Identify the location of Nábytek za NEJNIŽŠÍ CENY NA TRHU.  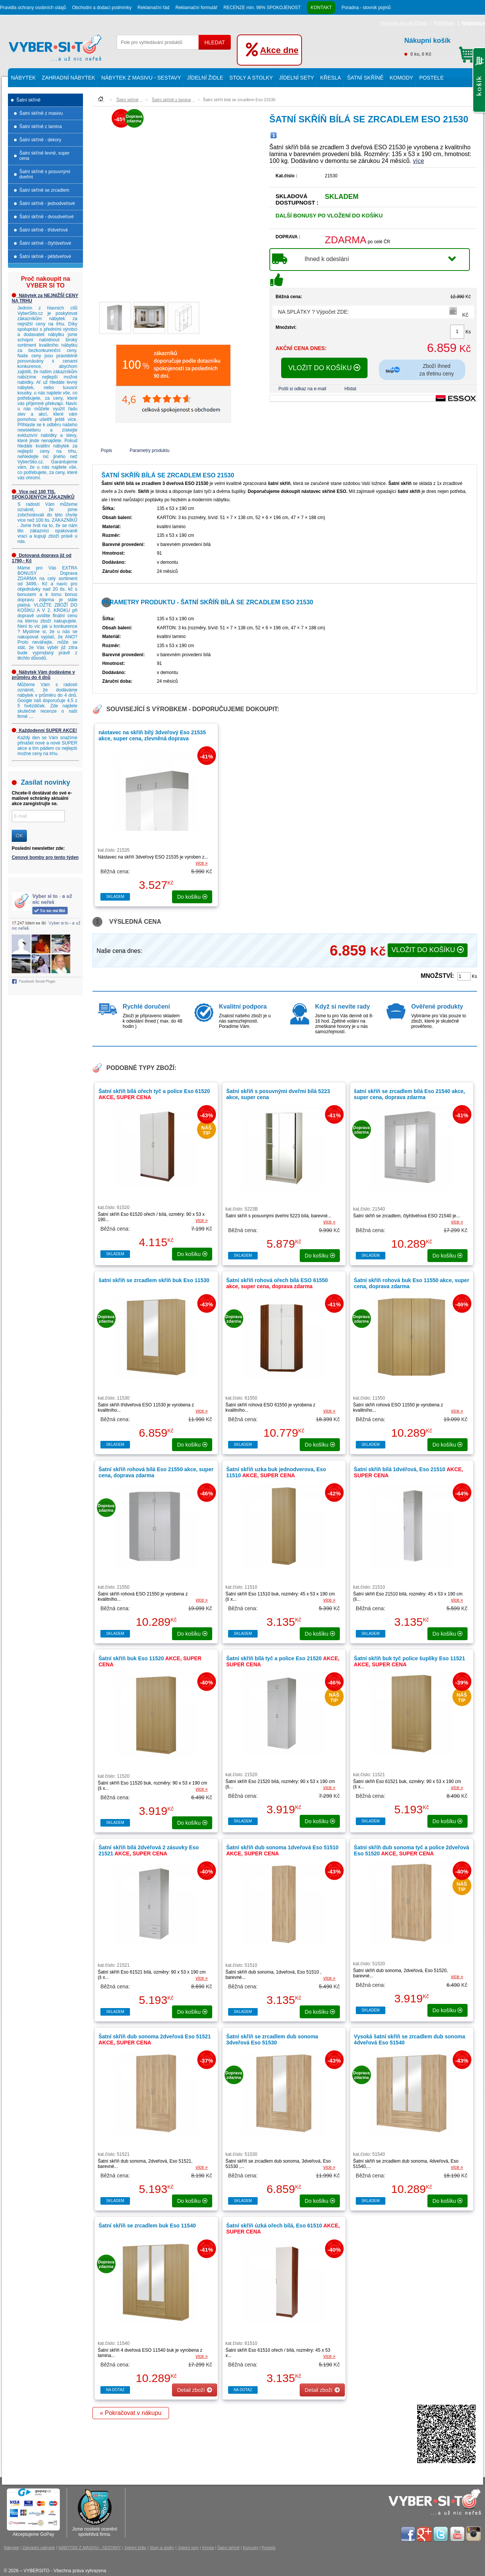
(45, 298).